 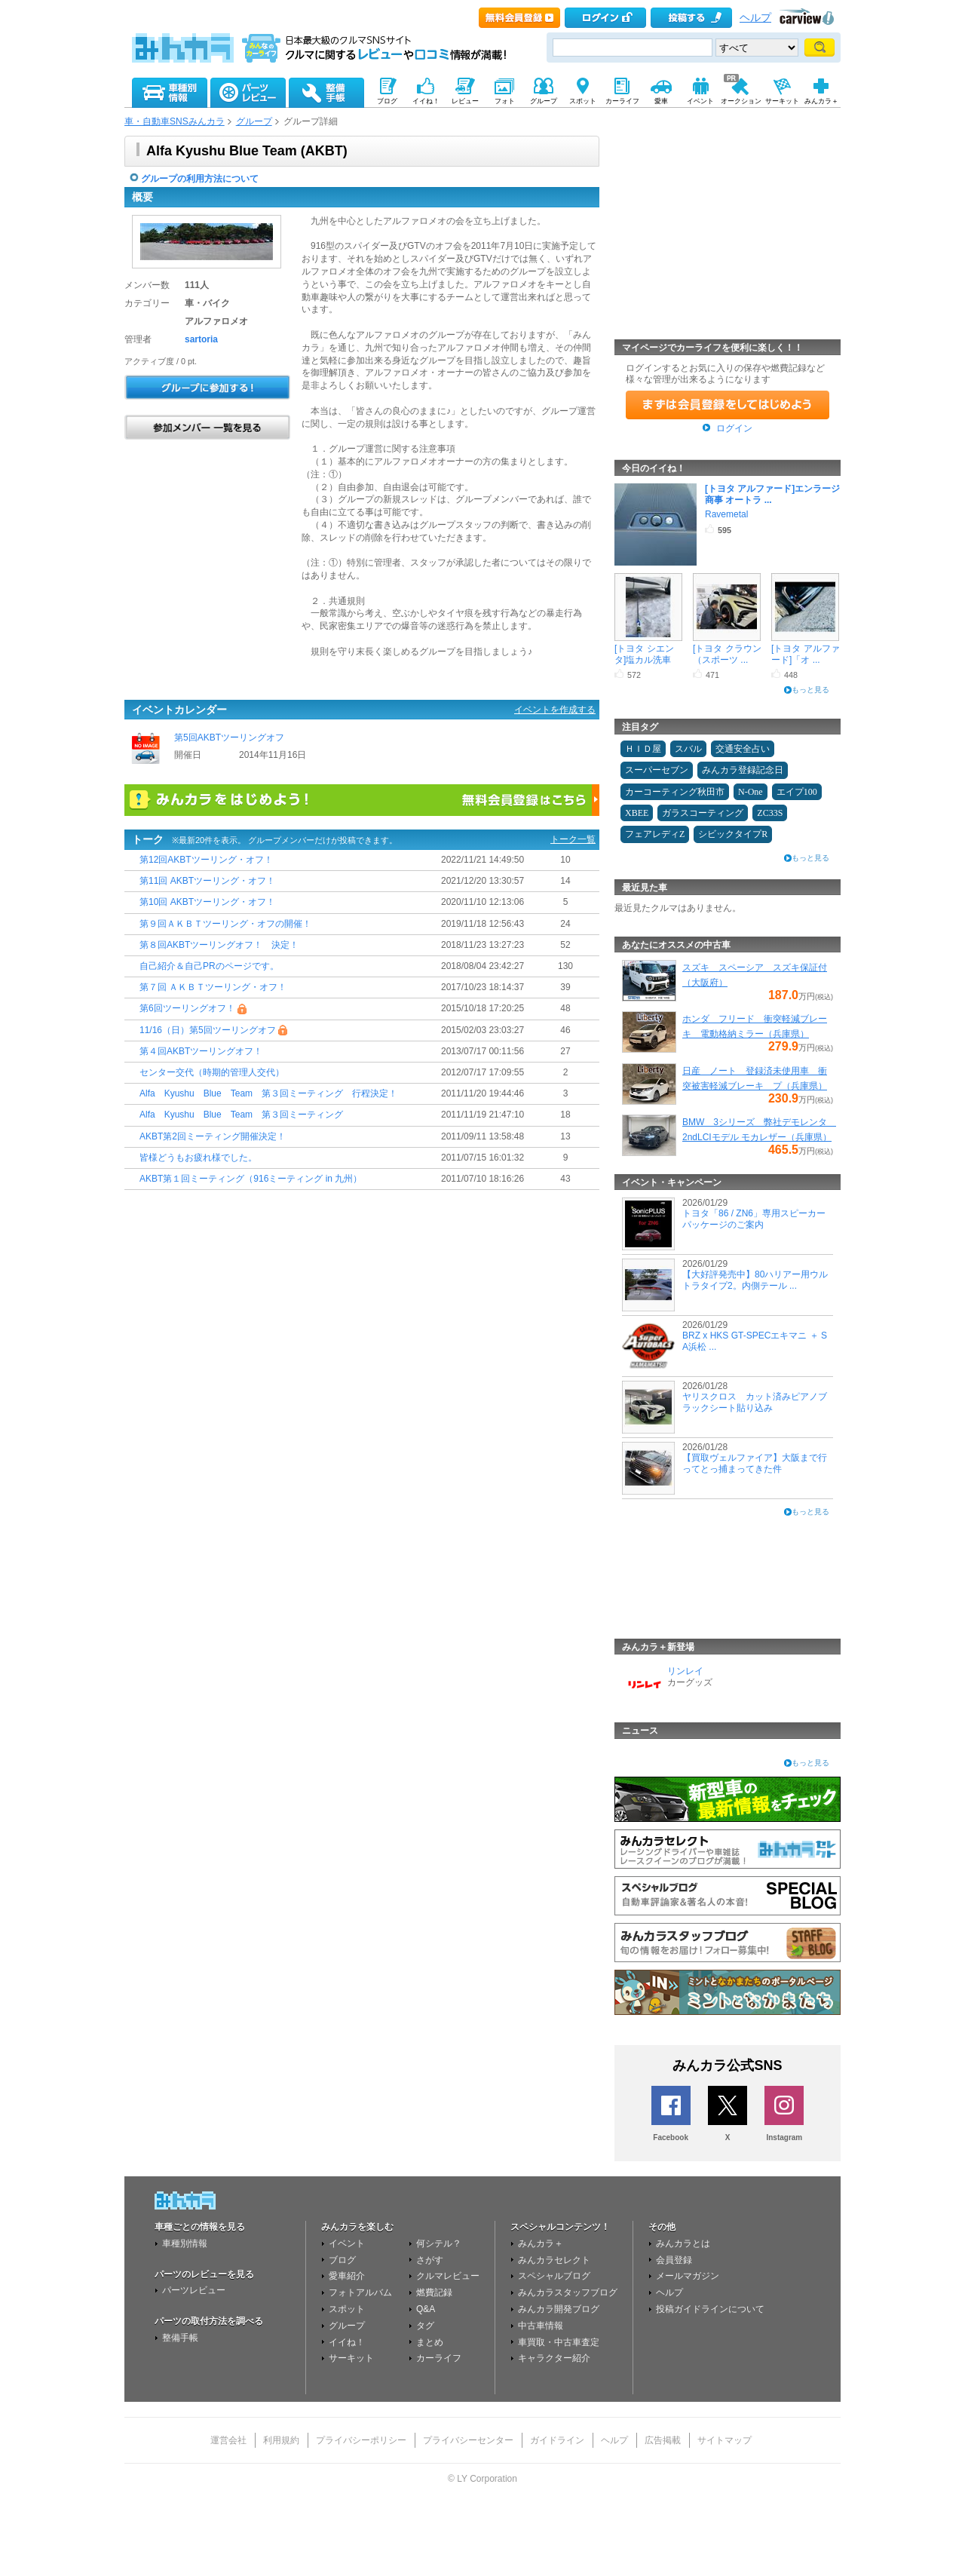 What do you see at coordinates (438, 2243) in the screenshot?
I see `何シテル？` at bounding box center [438, 2243].